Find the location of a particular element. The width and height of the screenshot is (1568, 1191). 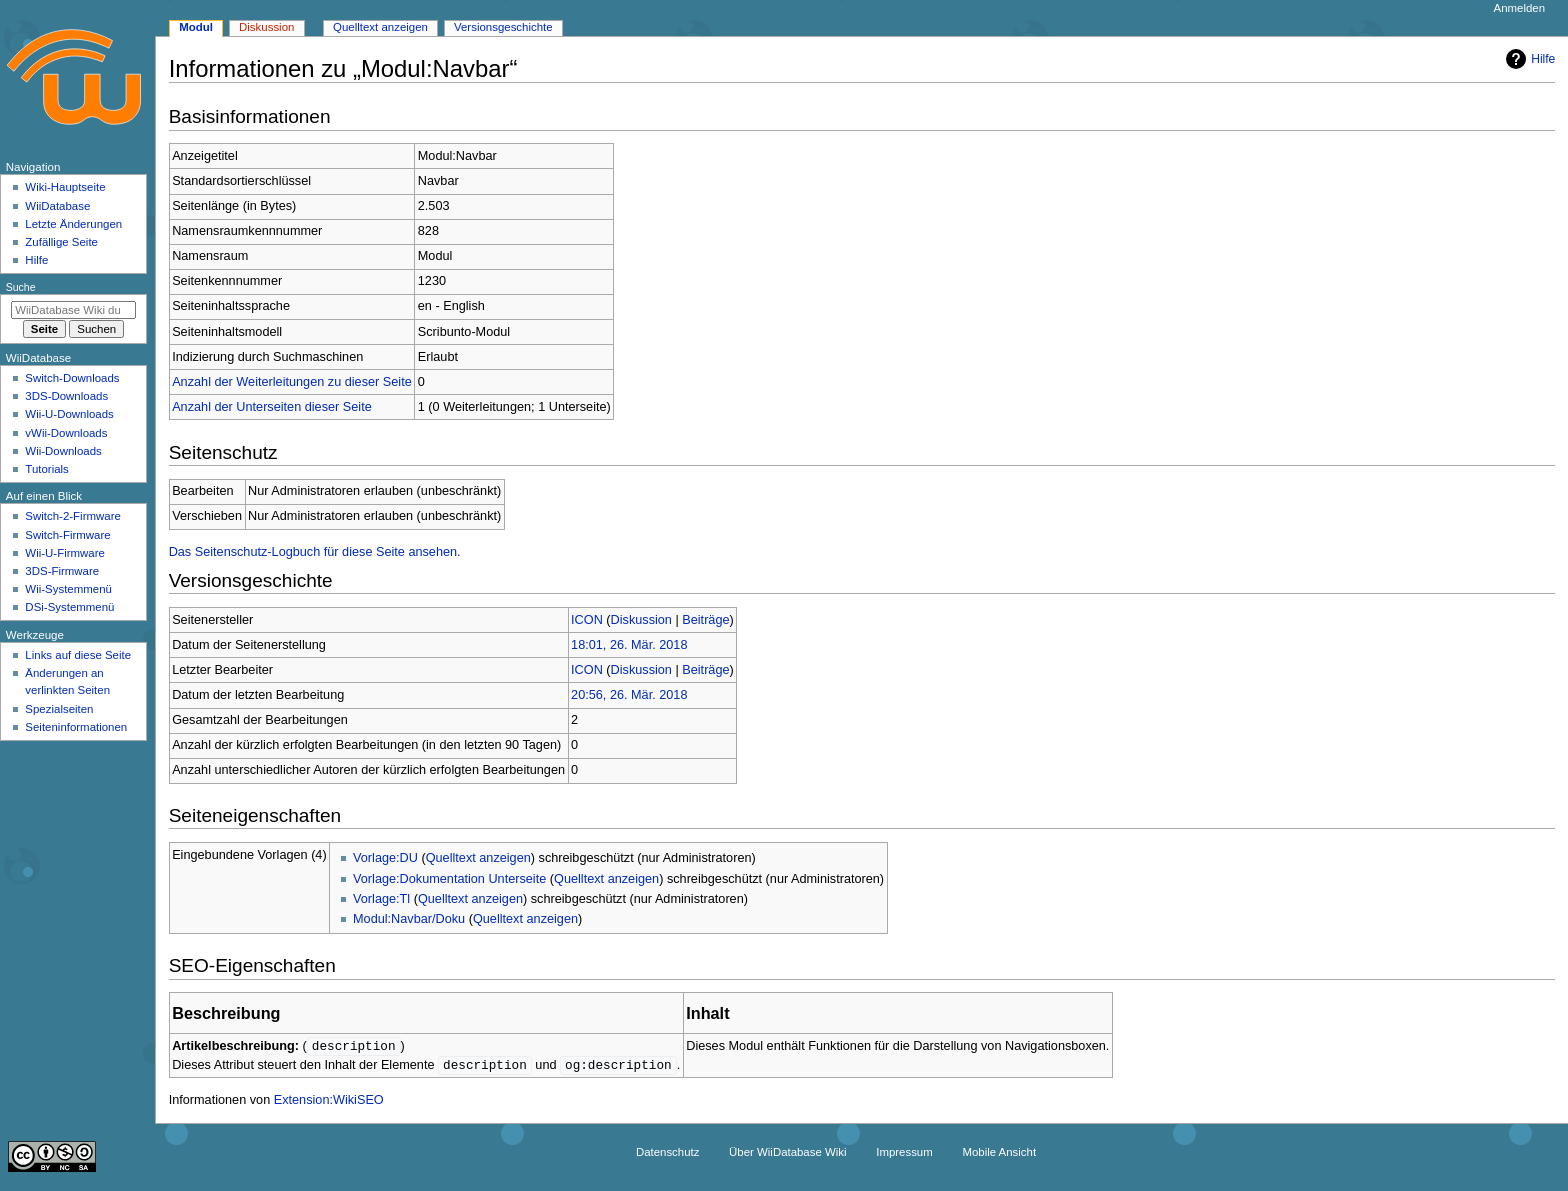

Seiten­­informationen is located at coordinates (76, 727).